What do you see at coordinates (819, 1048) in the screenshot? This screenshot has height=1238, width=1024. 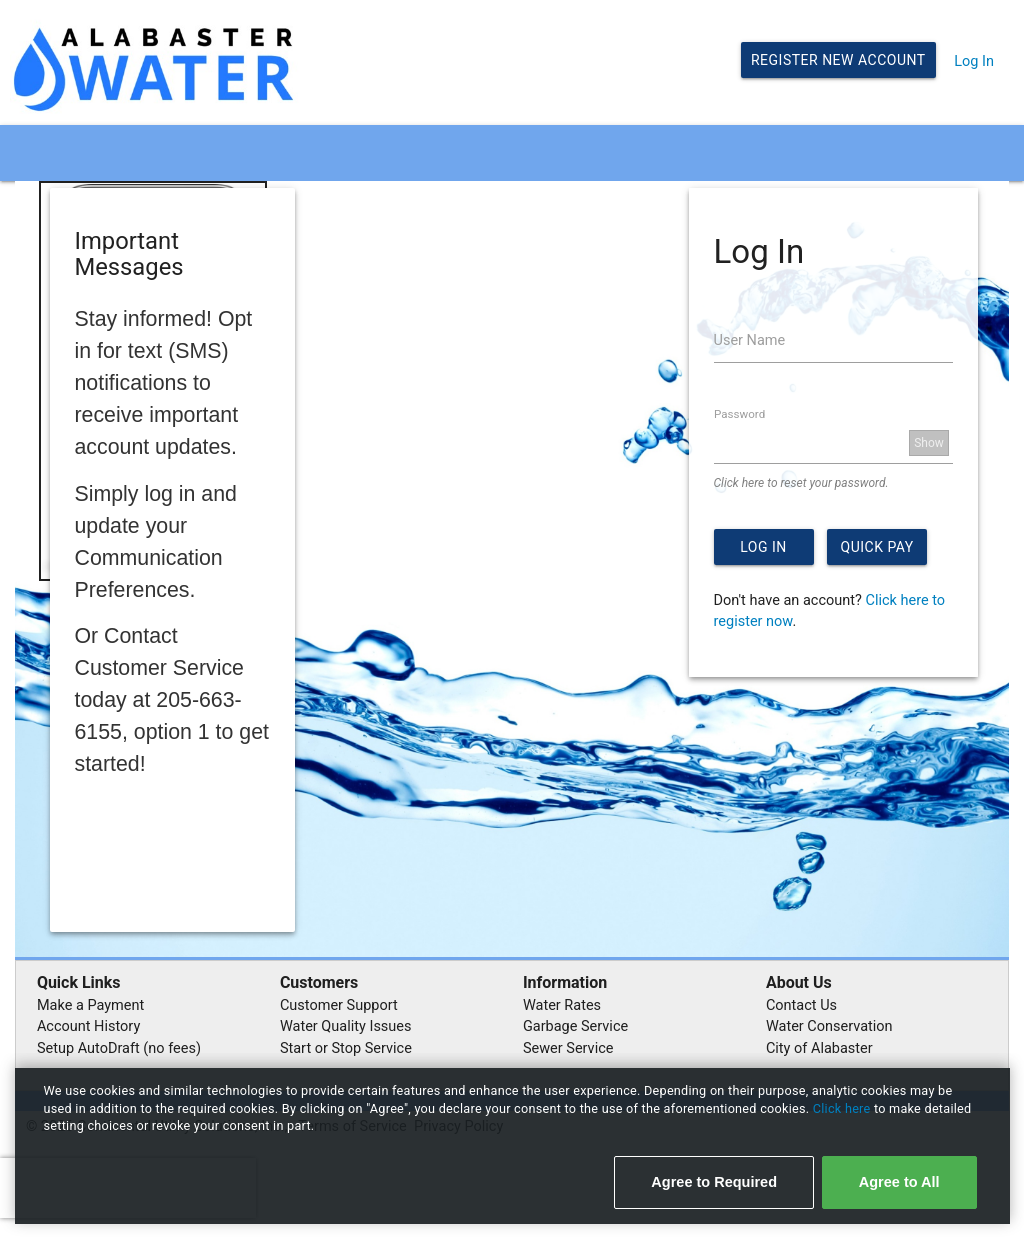 I see `City of Alabaster` at bounding box center [819, 1048].